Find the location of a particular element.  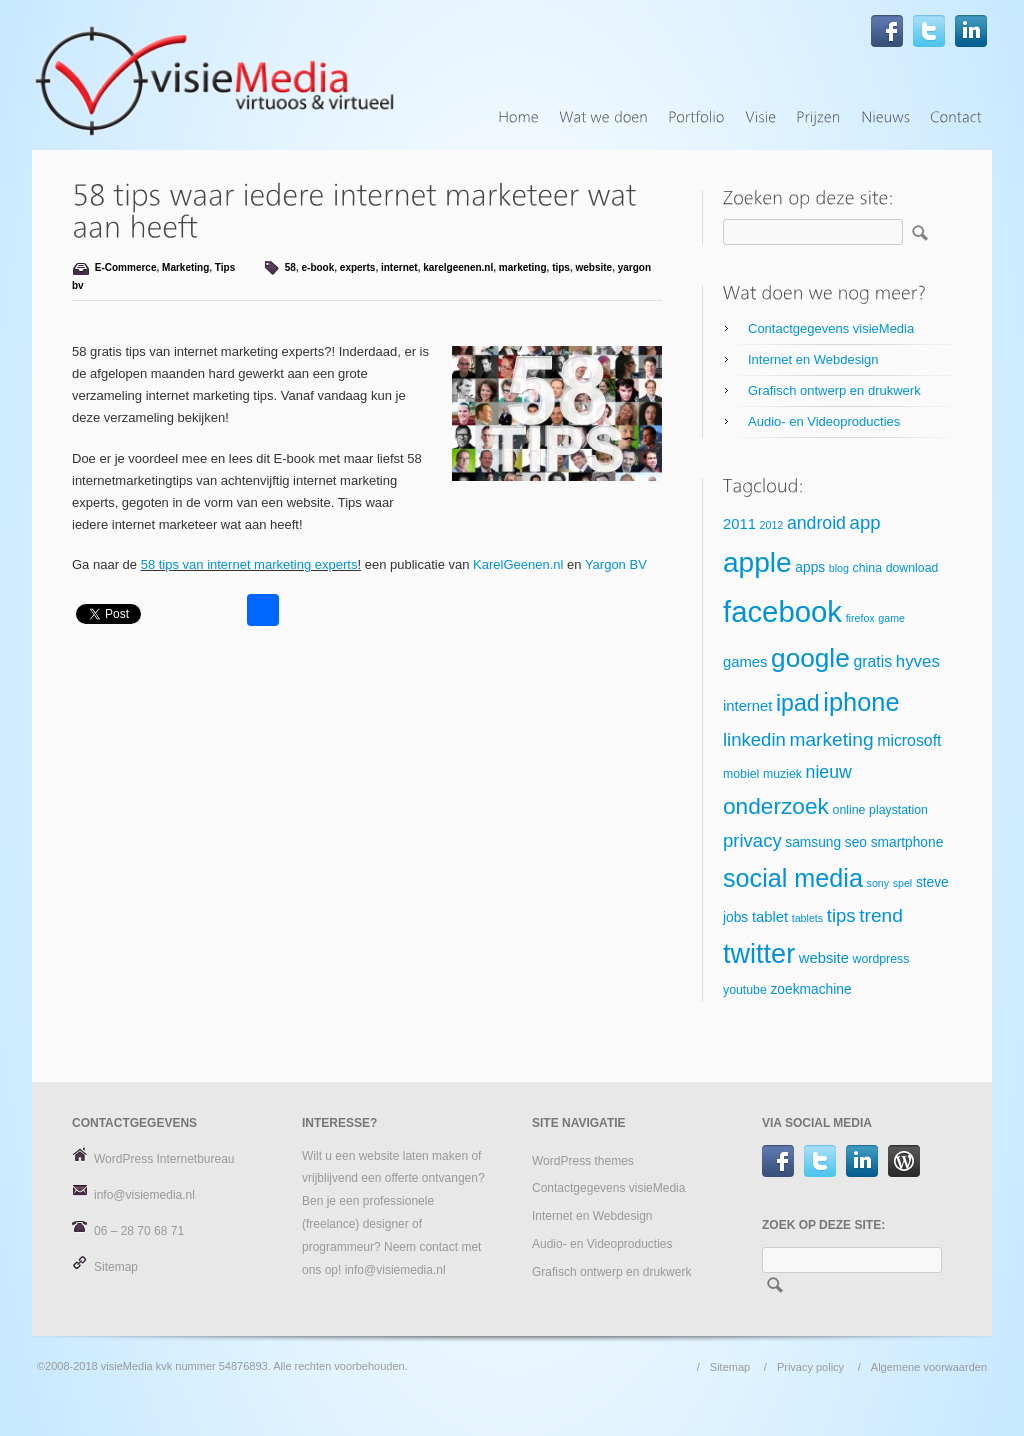

website is located at coordinates (594, 267).